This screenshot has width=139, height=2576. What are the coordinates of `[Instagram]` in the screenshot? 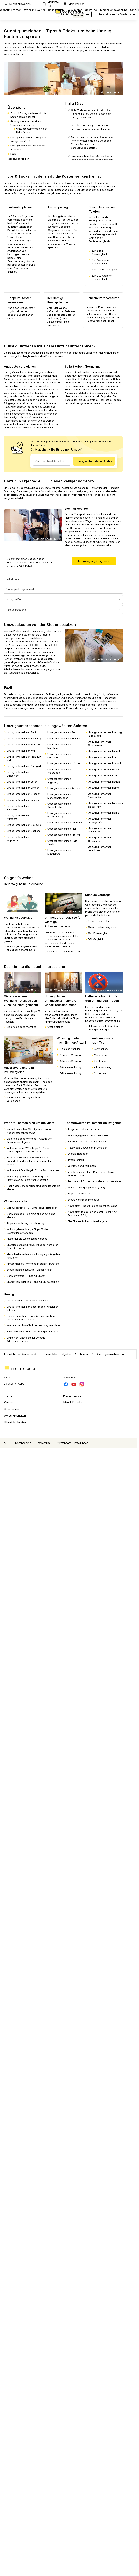 It's located at (81, 1384).